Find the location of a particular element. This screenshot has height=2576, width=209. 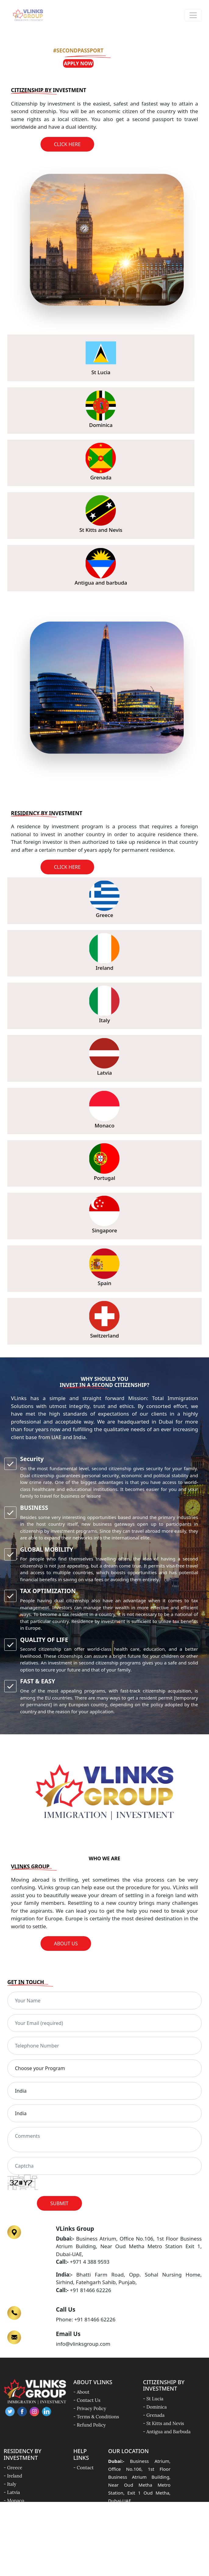

- St Kitts and Nevis is located at coordinates (163, 2423).